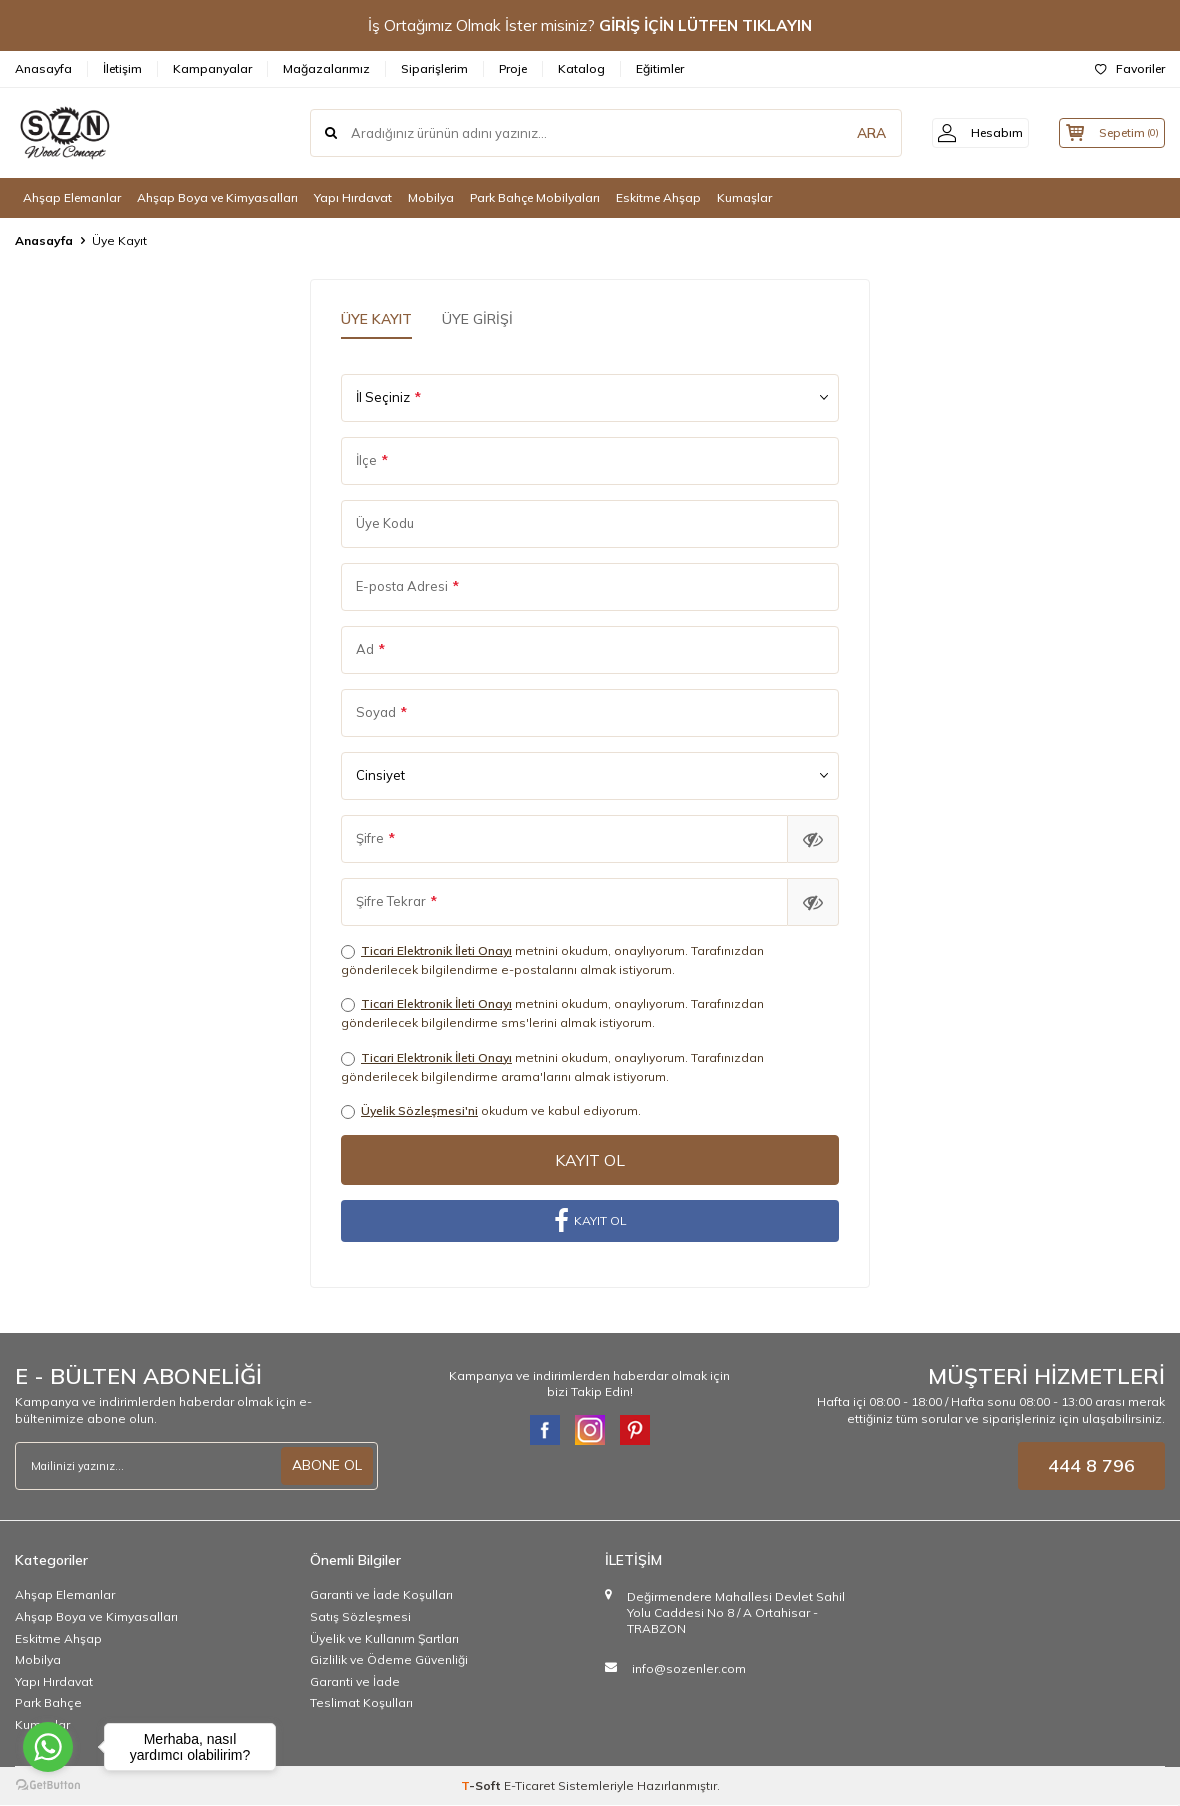  I want to click on Anasayfa, so click(43, 68).